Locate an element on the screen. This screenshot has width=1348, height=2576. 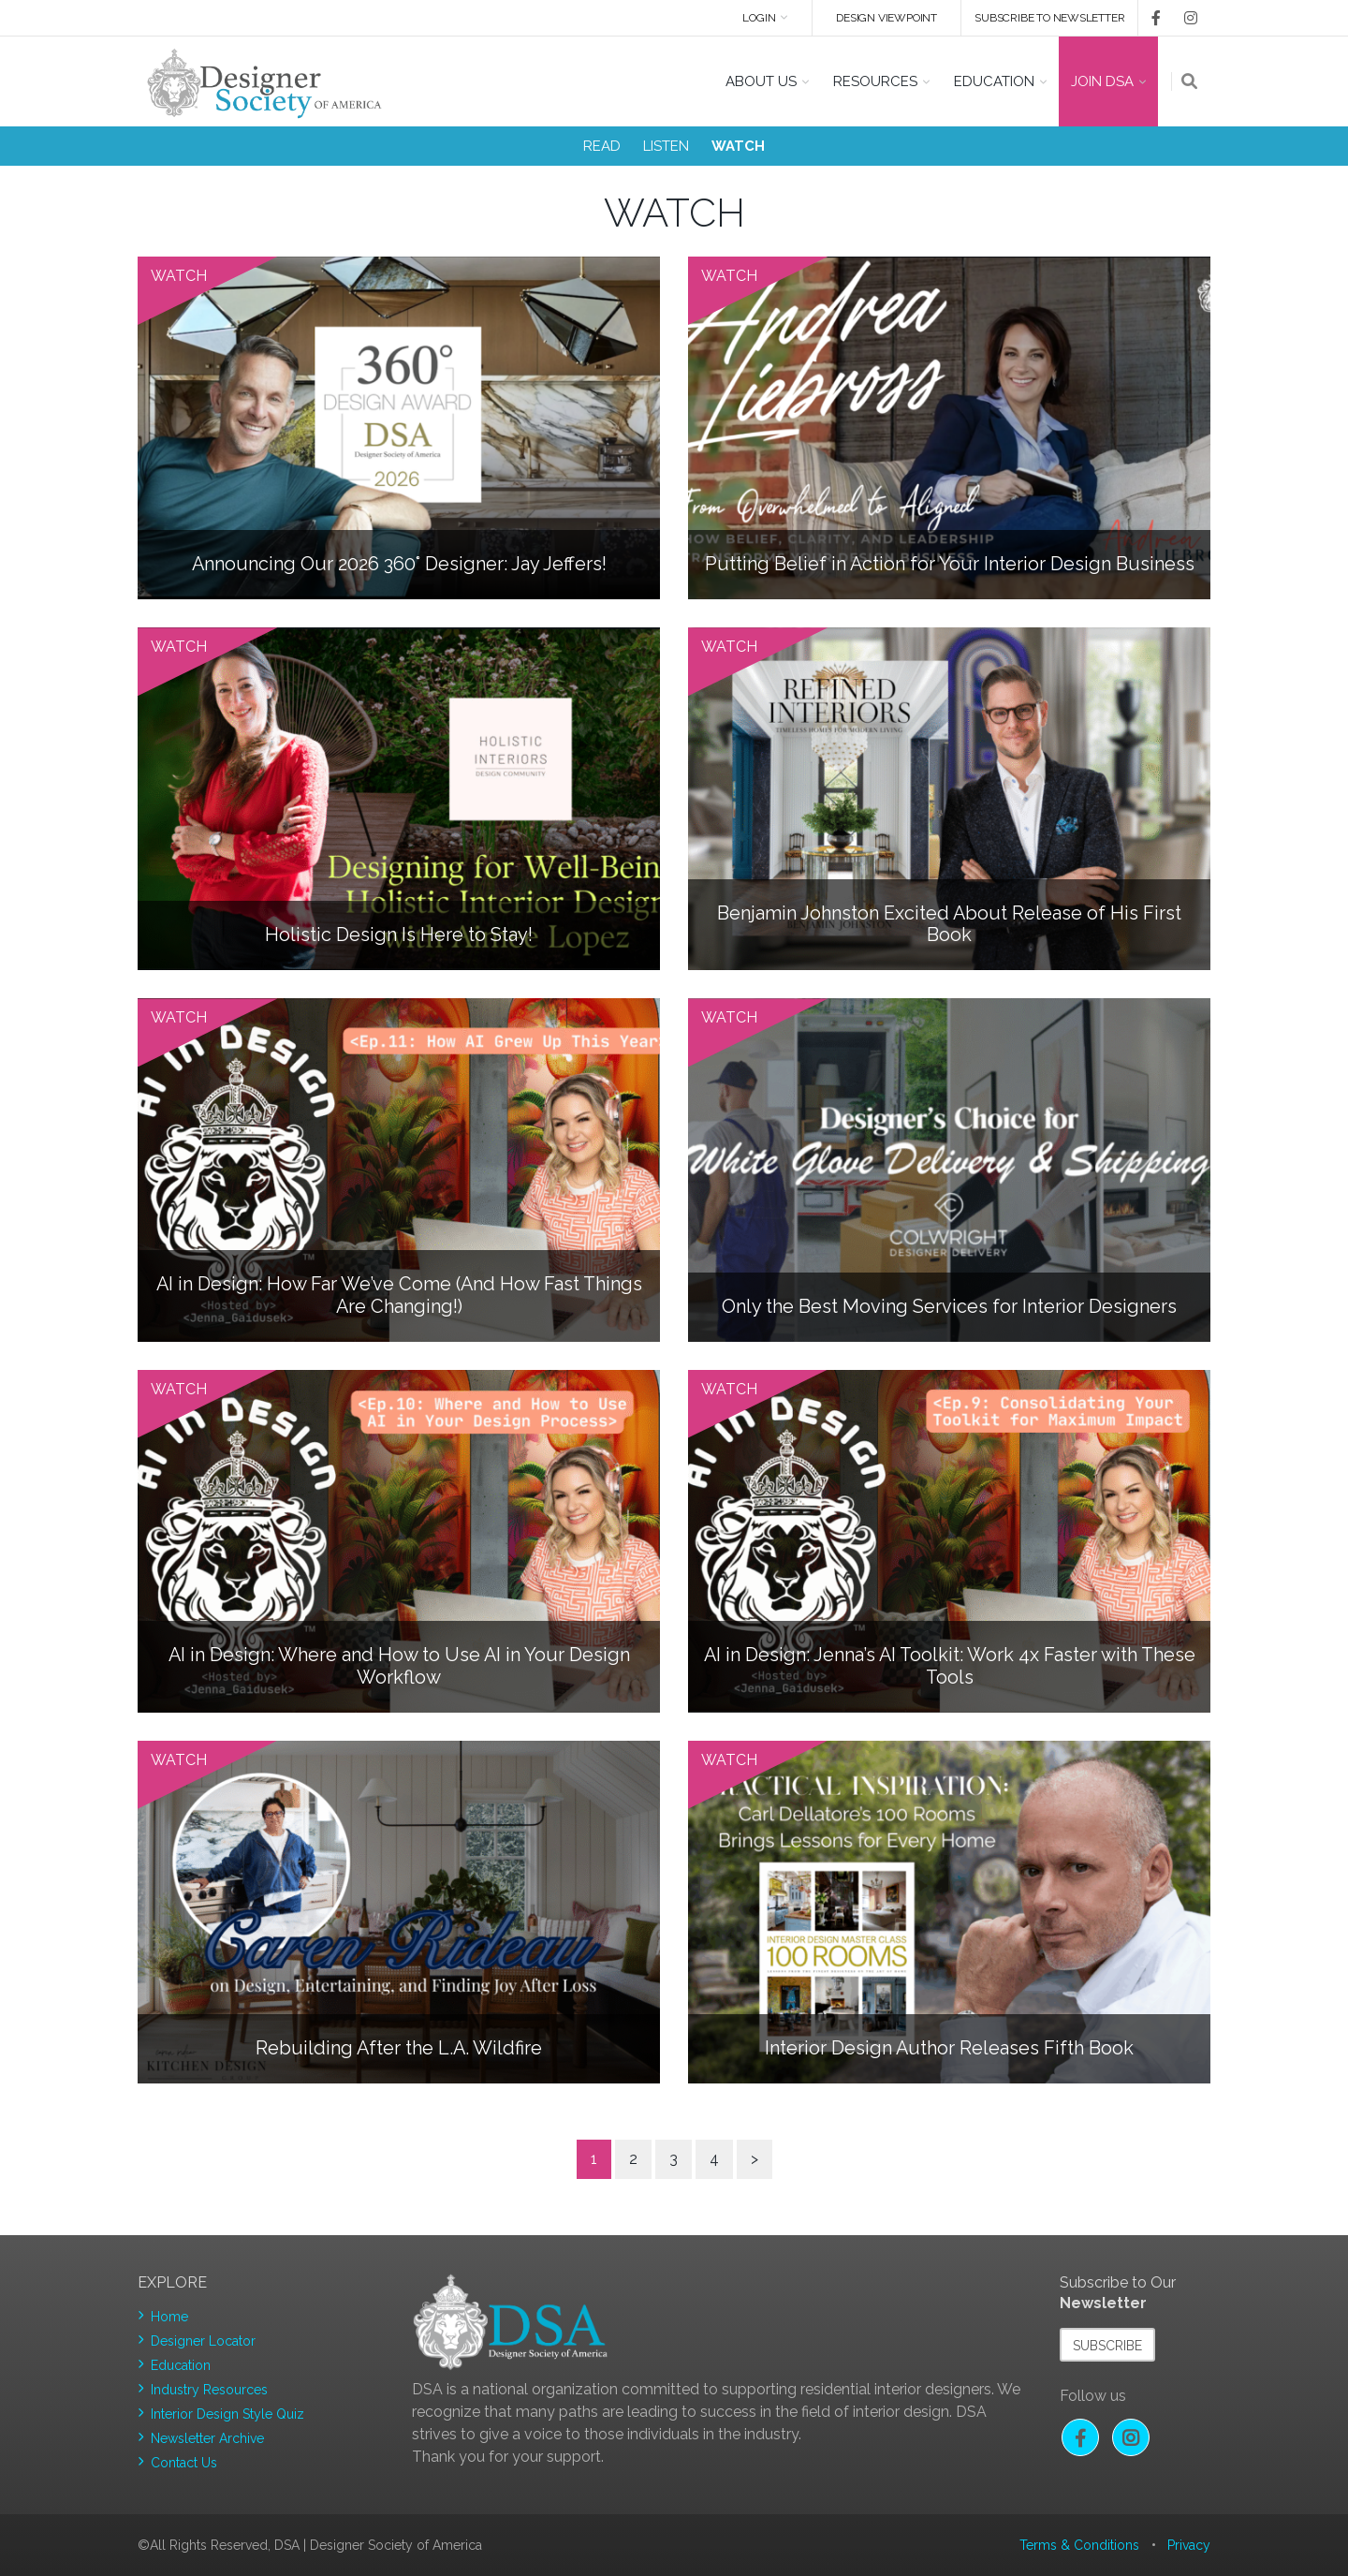
Interior Design Style Quiz is located at coordinates (227, 2414).